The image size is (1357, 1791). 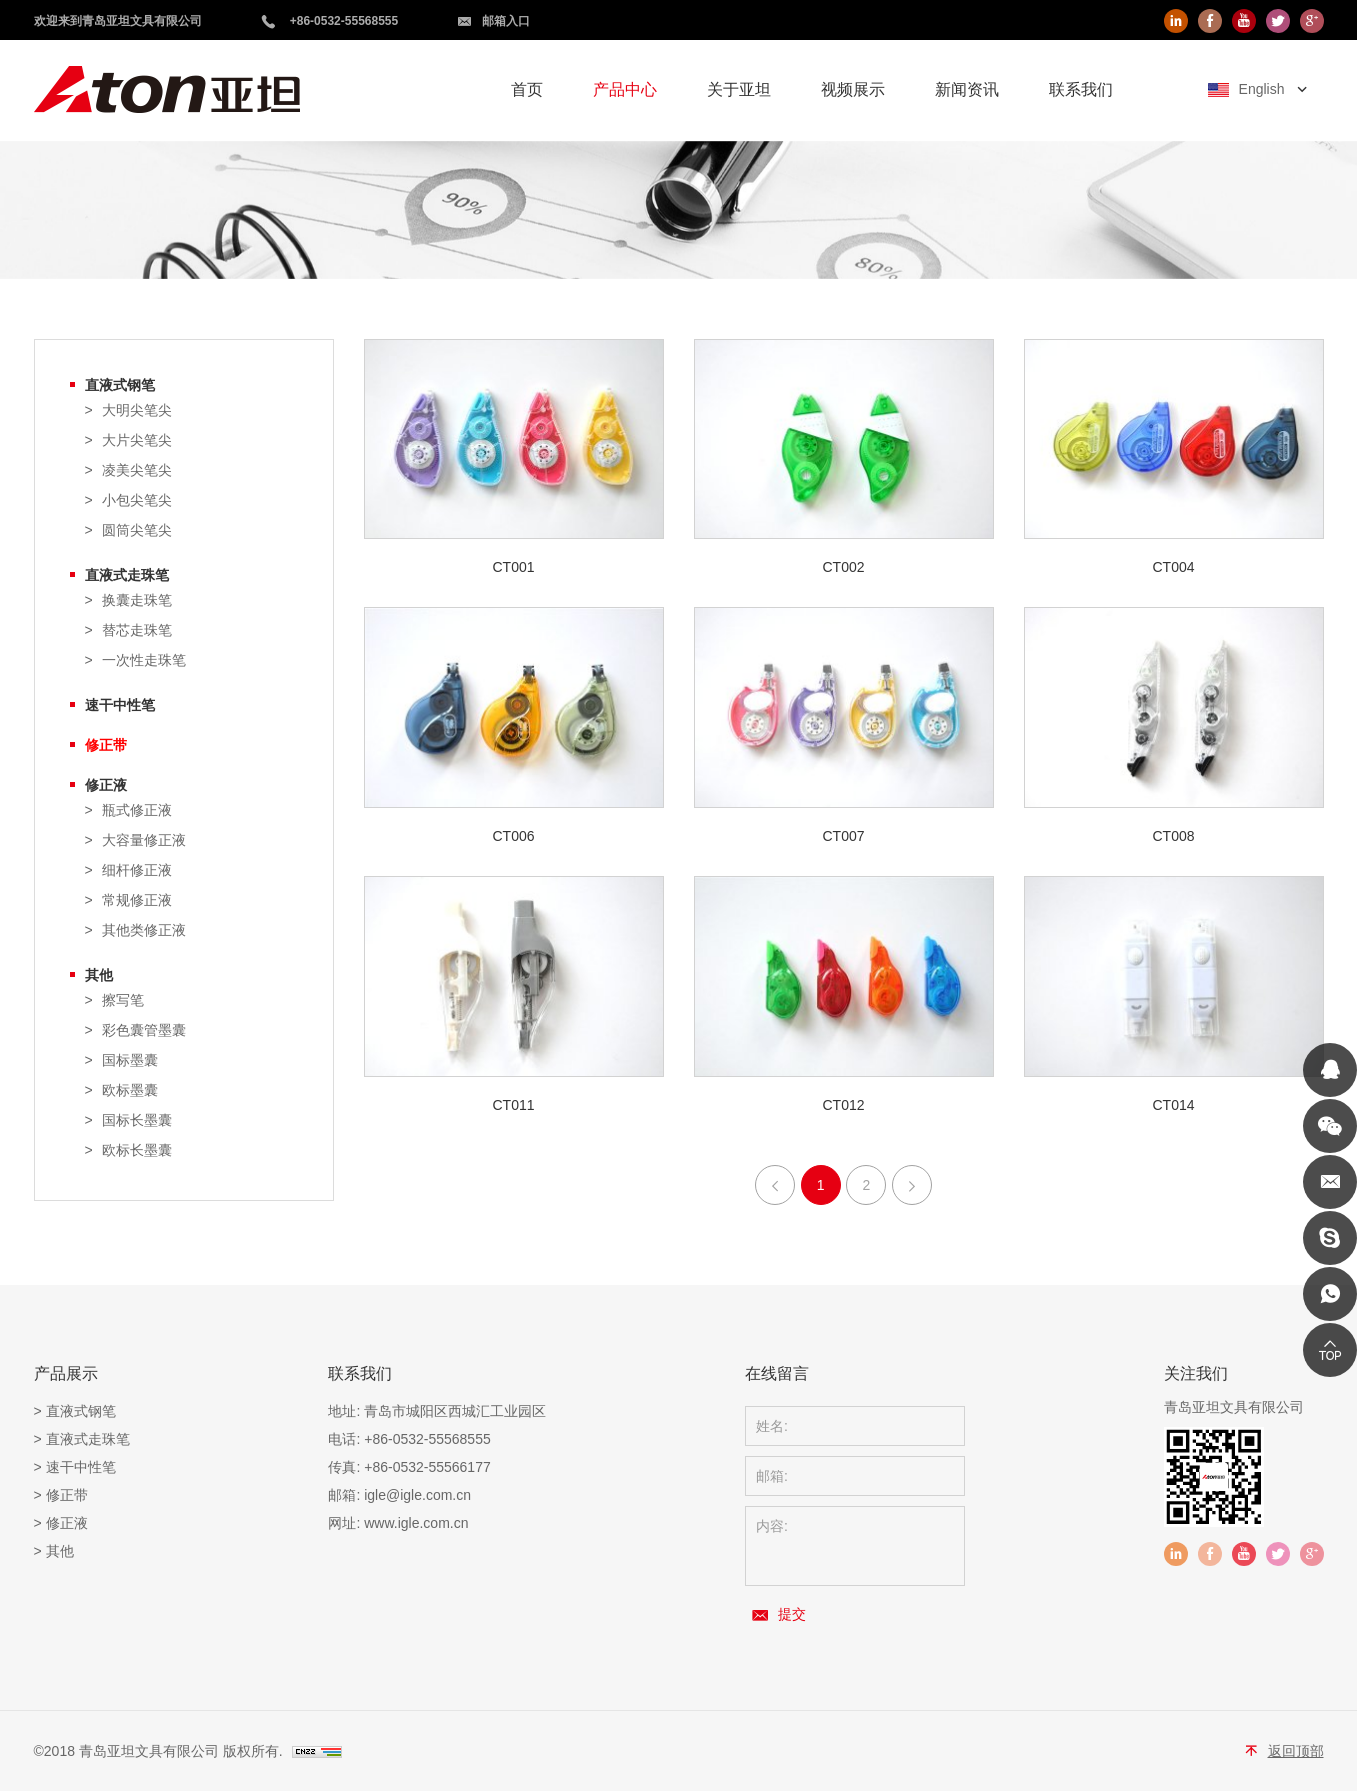 What do you see at coordinates (137, 410) in the screenshot?
I see `大明尖笔尖` at bounding box center [137, 410].